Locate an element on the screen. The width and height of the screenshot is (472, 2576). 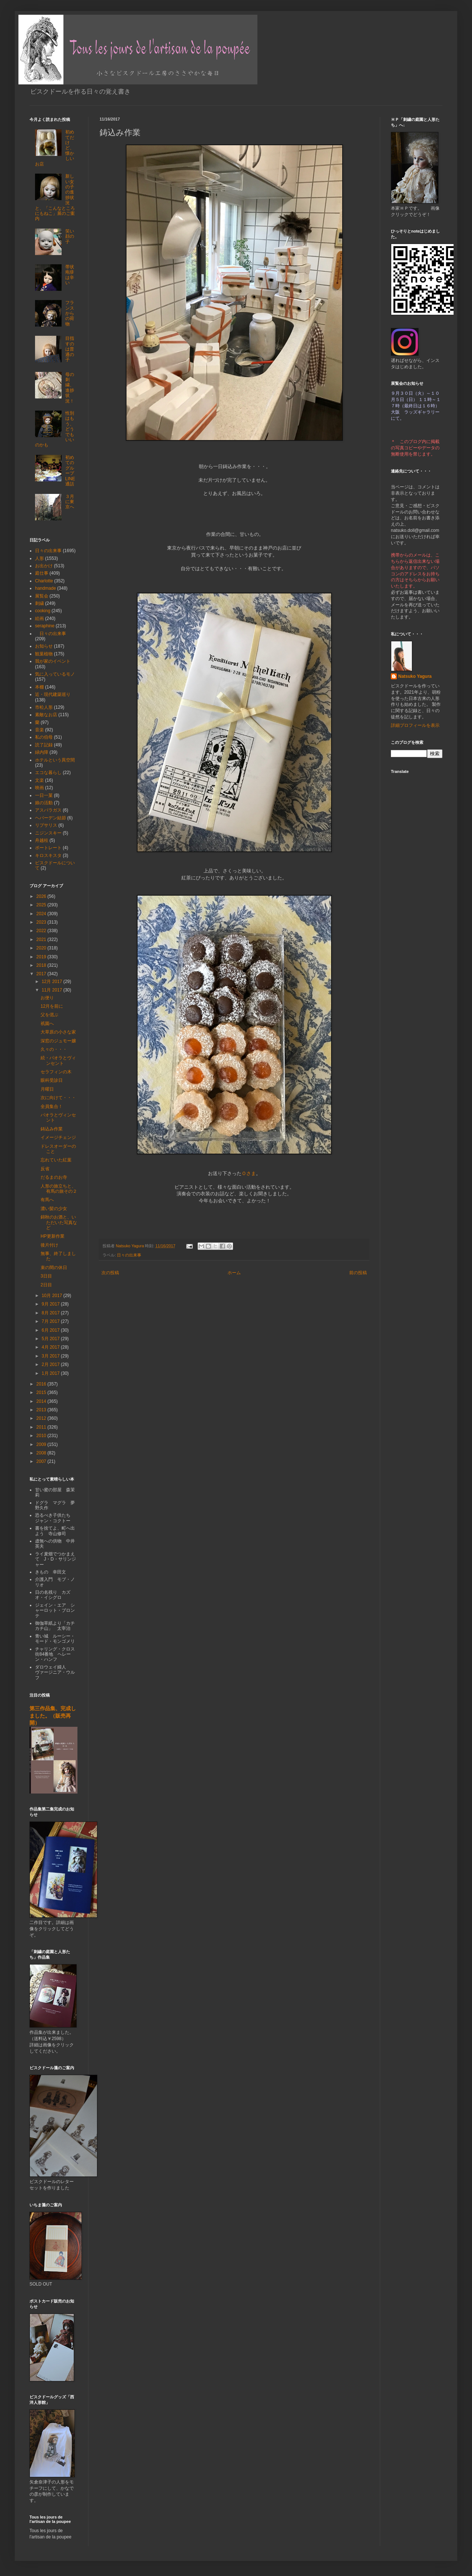
2016 is located at coordinates (42, 1384).